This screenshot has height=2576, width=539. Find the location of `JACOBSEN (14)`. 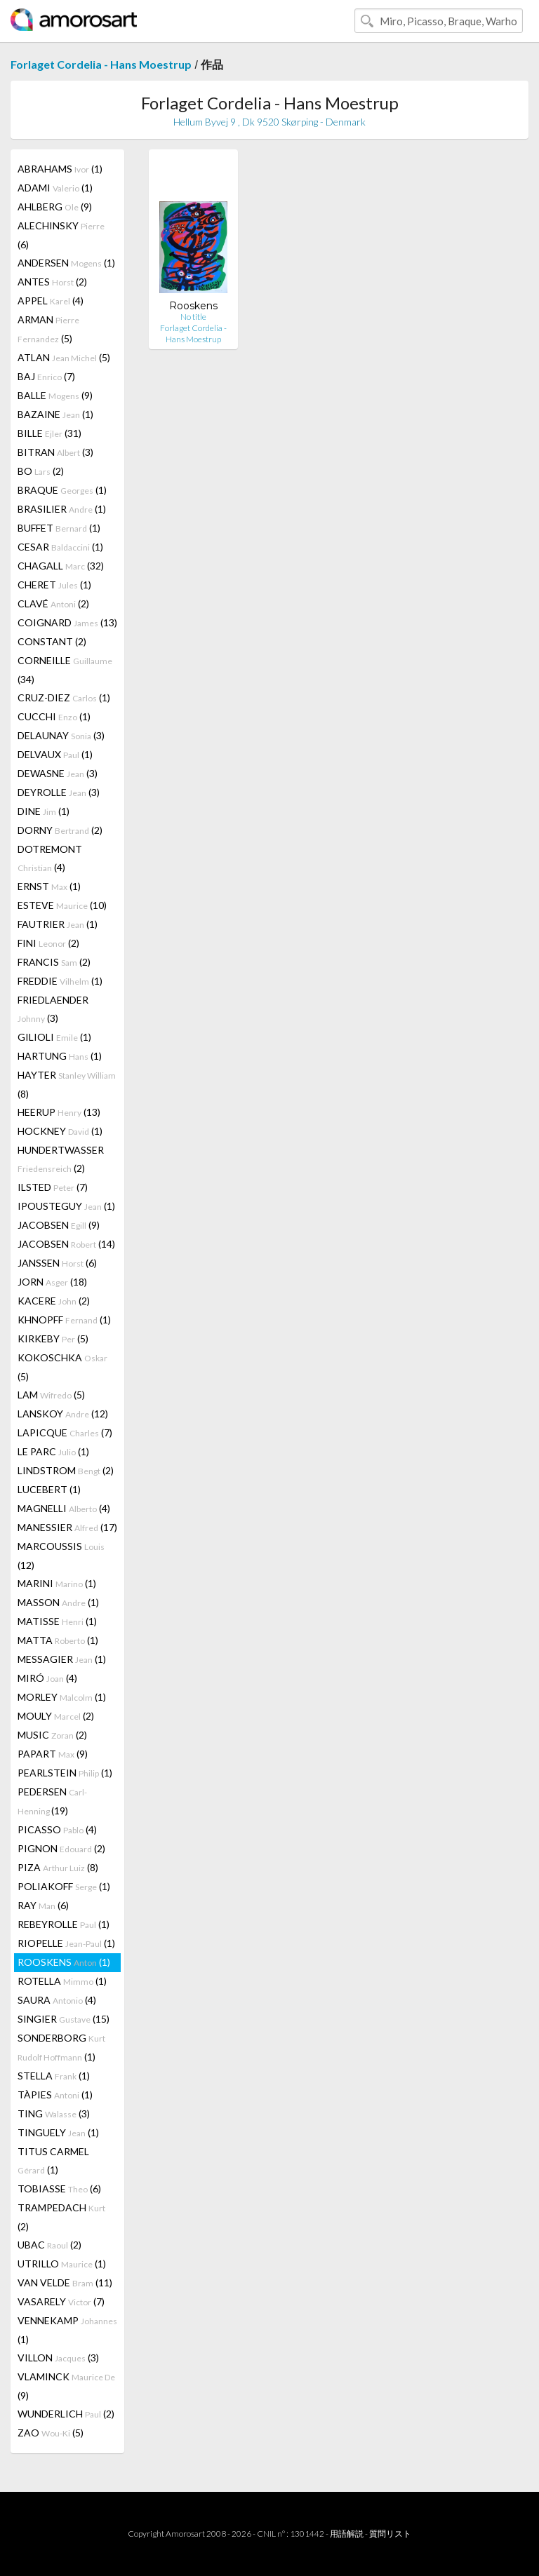

JACOBSEN (14) is located at coordinates (66, 1244).